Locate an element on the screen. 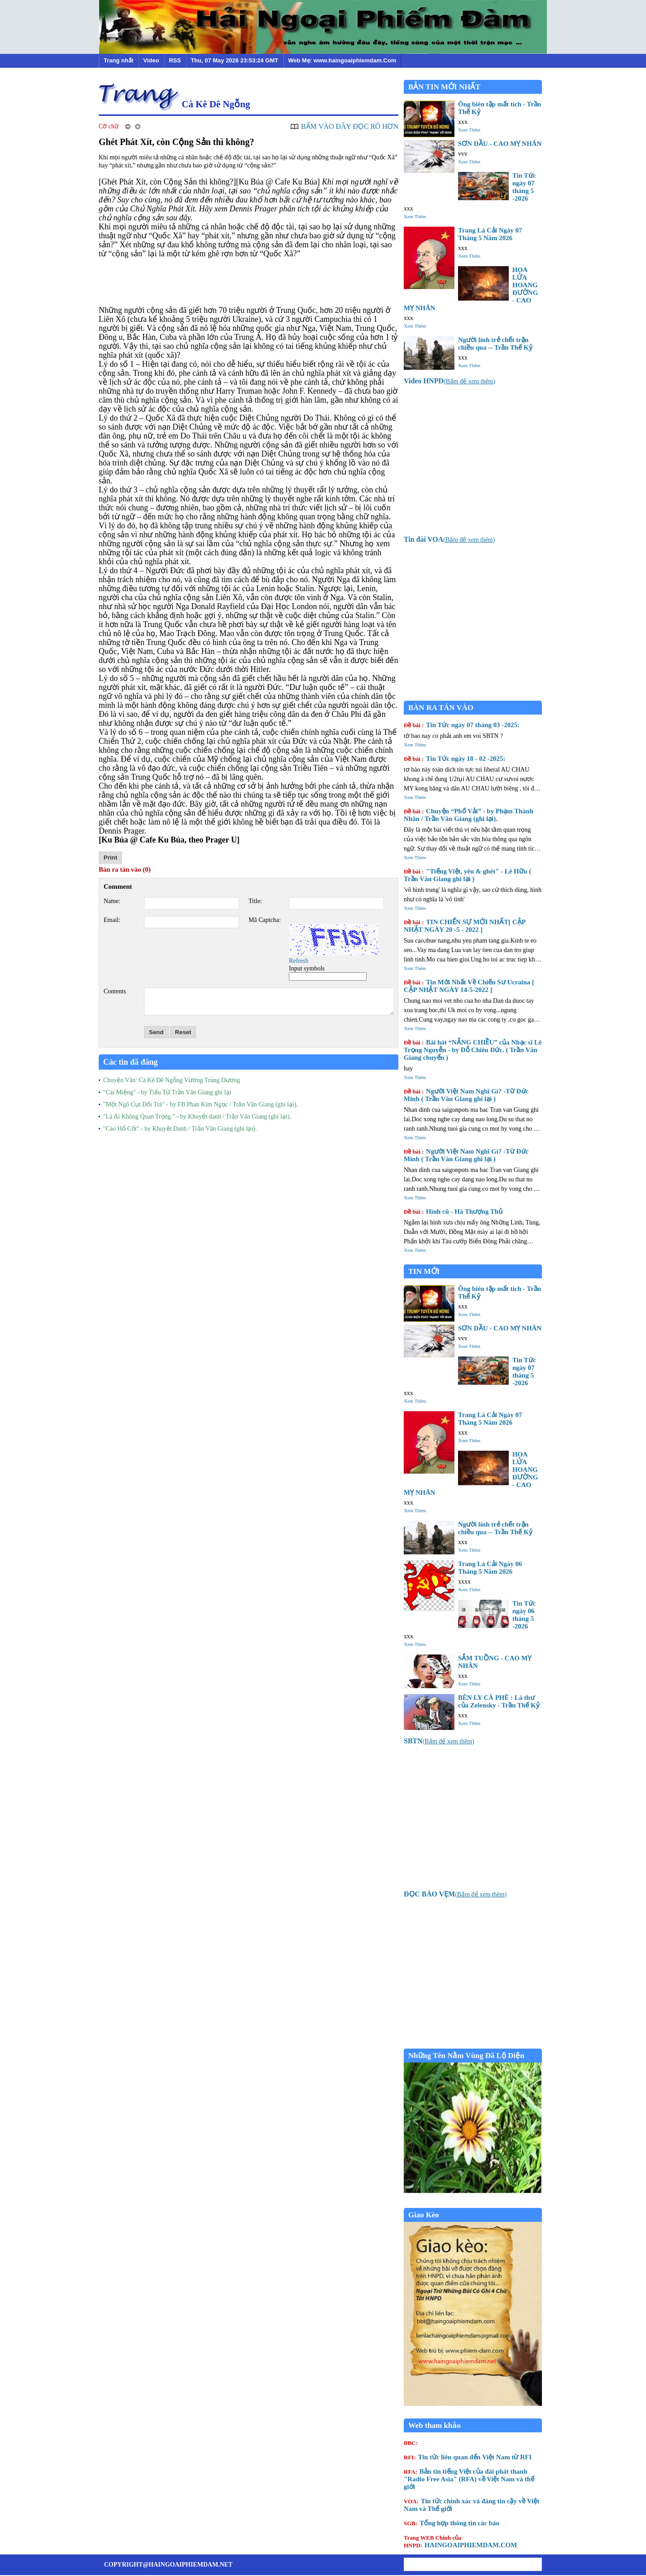 The width and height of the screenshot is (646, 2576). Web Mẹ: www.haingoaiphiemdam.Com is located at coordinates (342, 60).